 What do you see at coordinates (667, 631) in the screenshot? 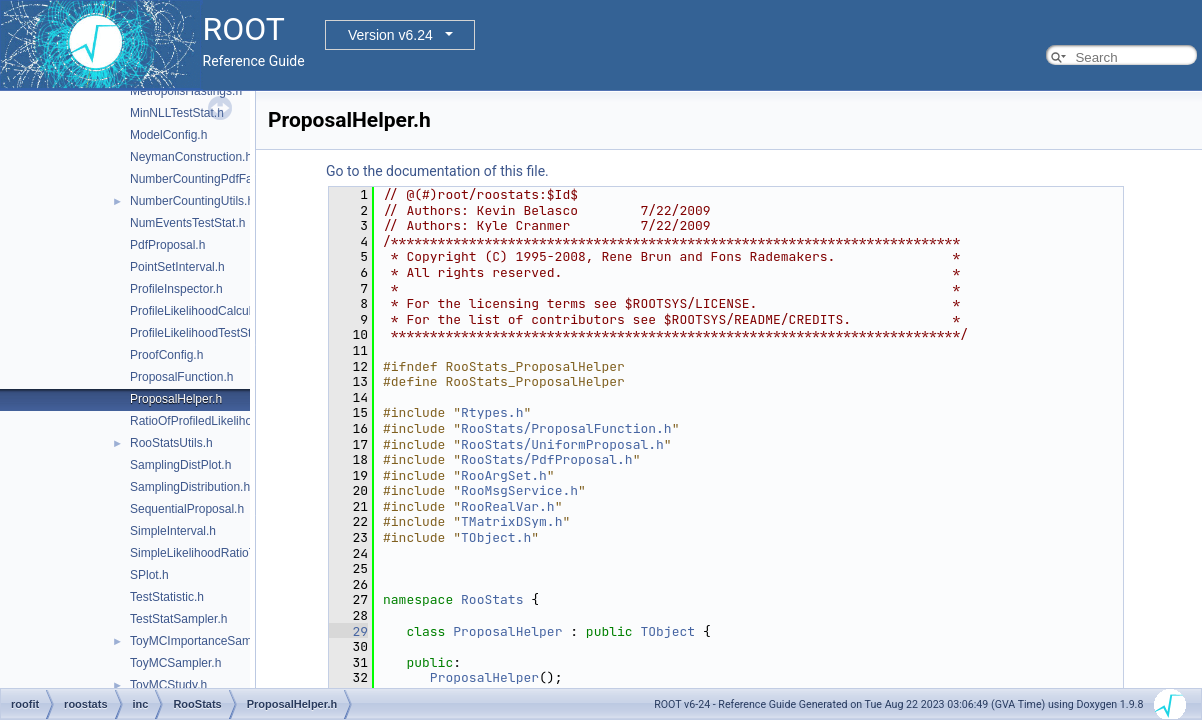
I see `TObject` at bounding box center [667, 631].